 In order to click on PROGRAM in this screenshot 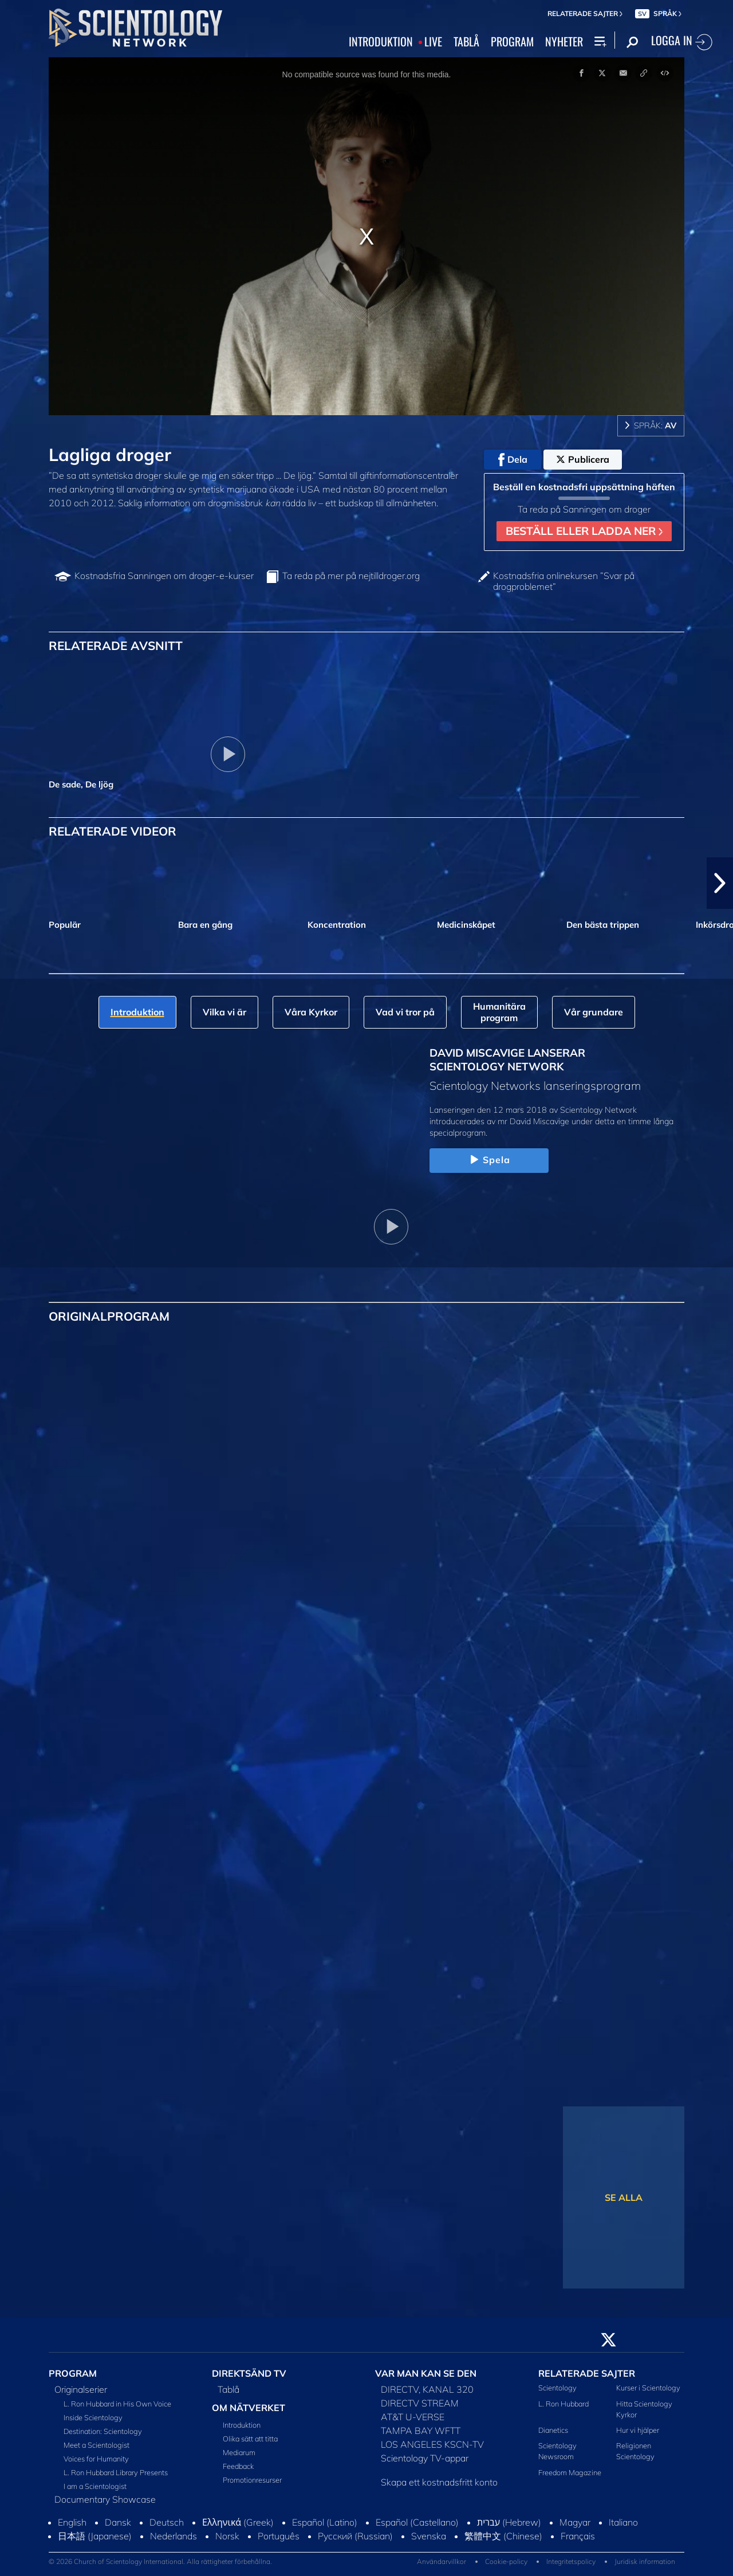, I will do `click(512, 42)`.